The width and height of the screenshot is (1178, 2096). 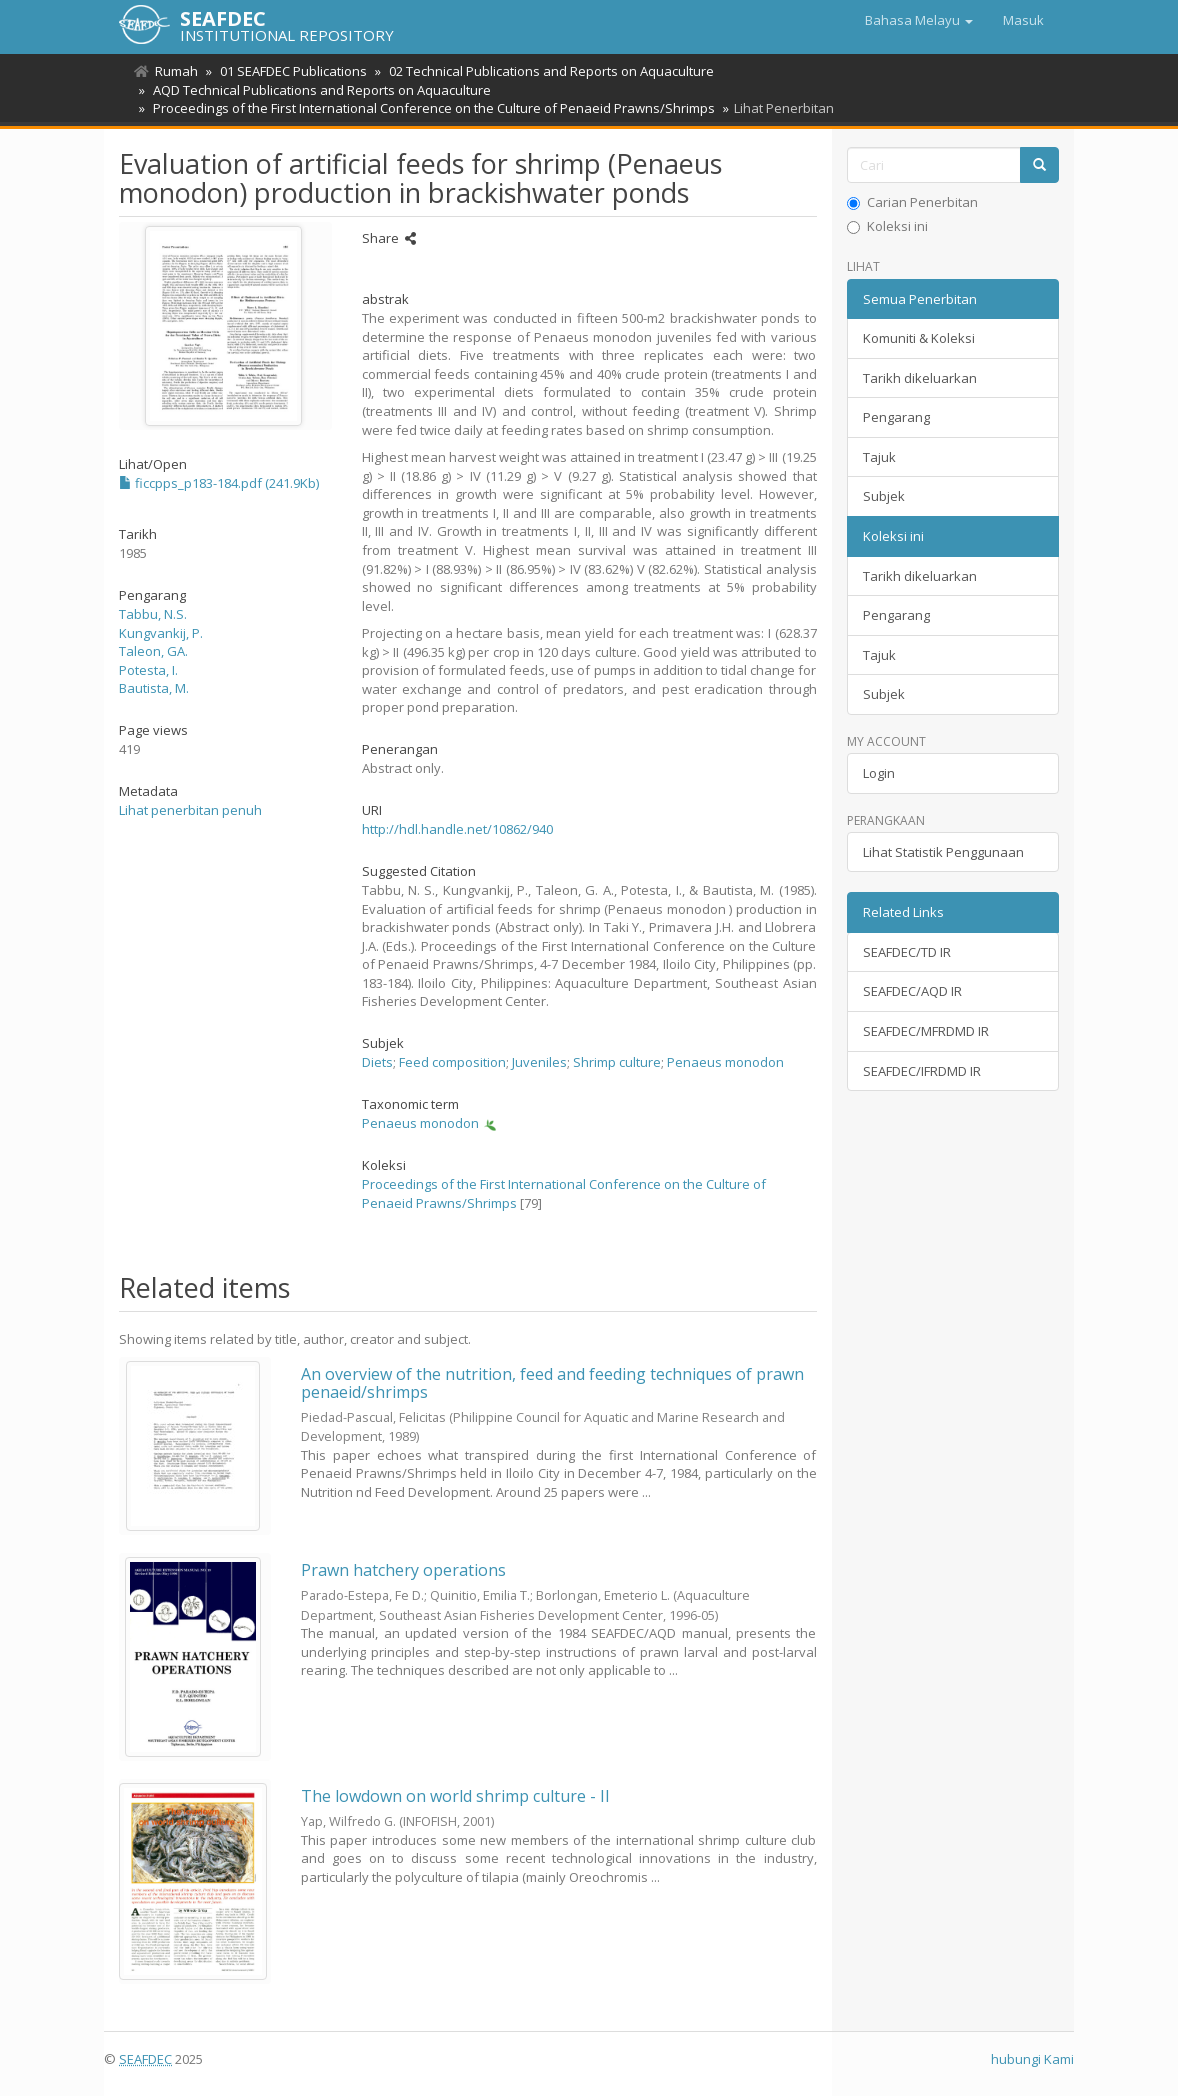 What do you see at coordinates (154, 688) in the screenshot?
I see `Bautista, M.` at bounding box center [154, 688].